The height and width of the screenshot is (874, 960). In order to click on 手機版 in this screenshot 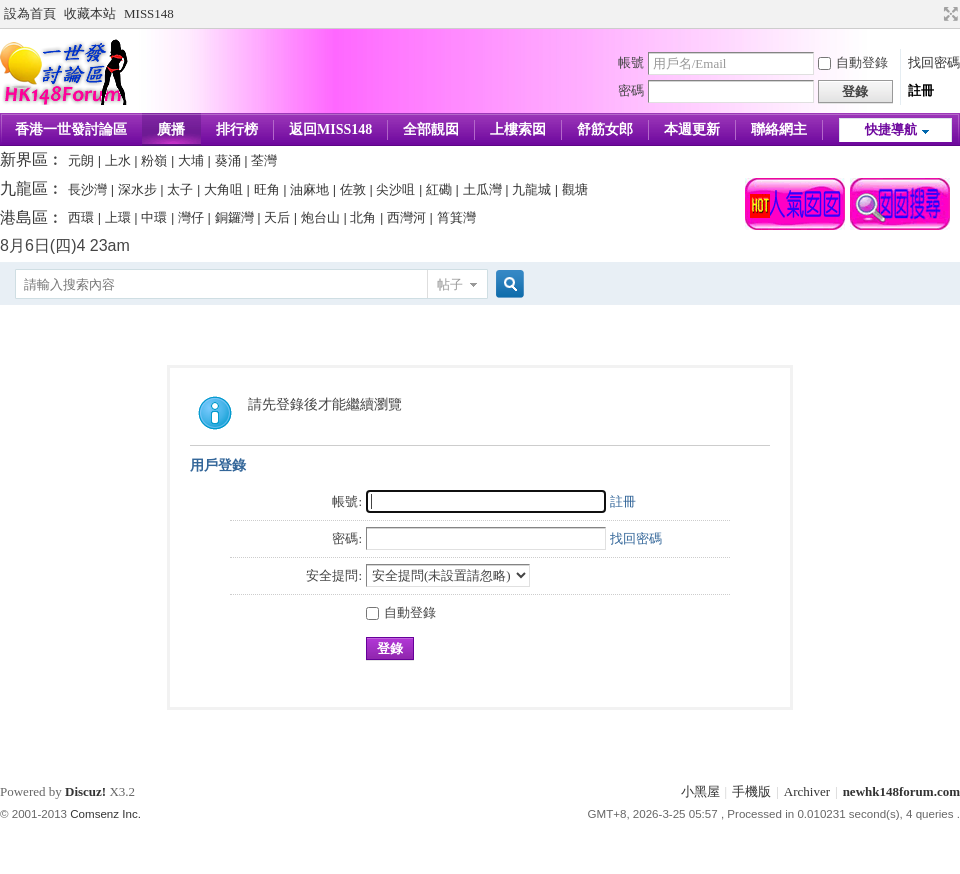, I will do `click(751, 791)`.